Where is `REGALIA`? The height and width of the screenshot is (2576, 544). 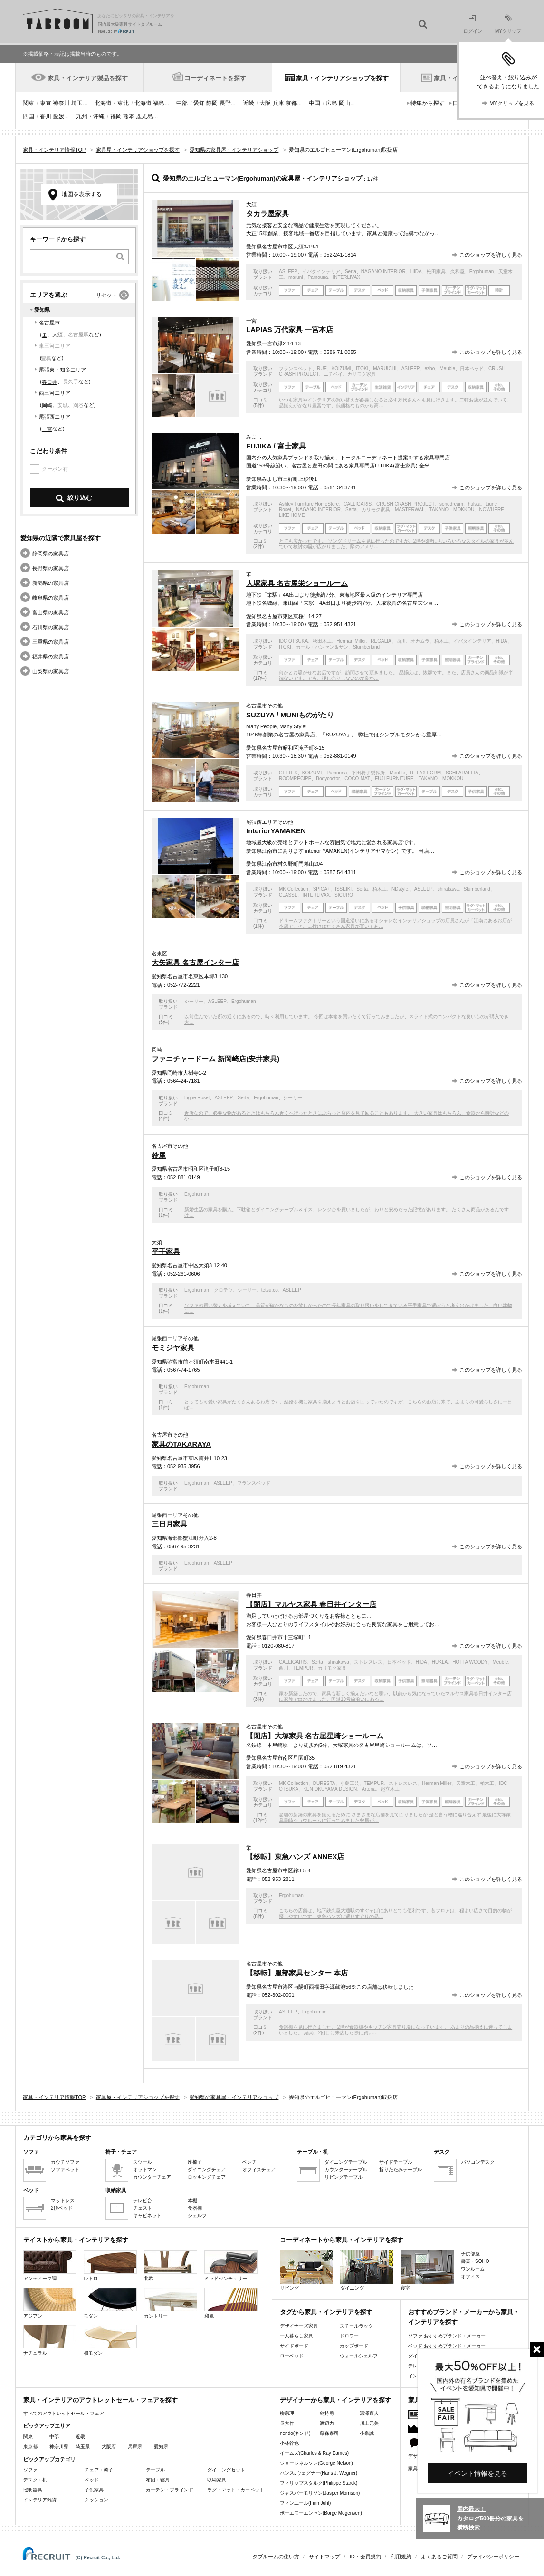 REGALIA is located at coordinates (381, 641).